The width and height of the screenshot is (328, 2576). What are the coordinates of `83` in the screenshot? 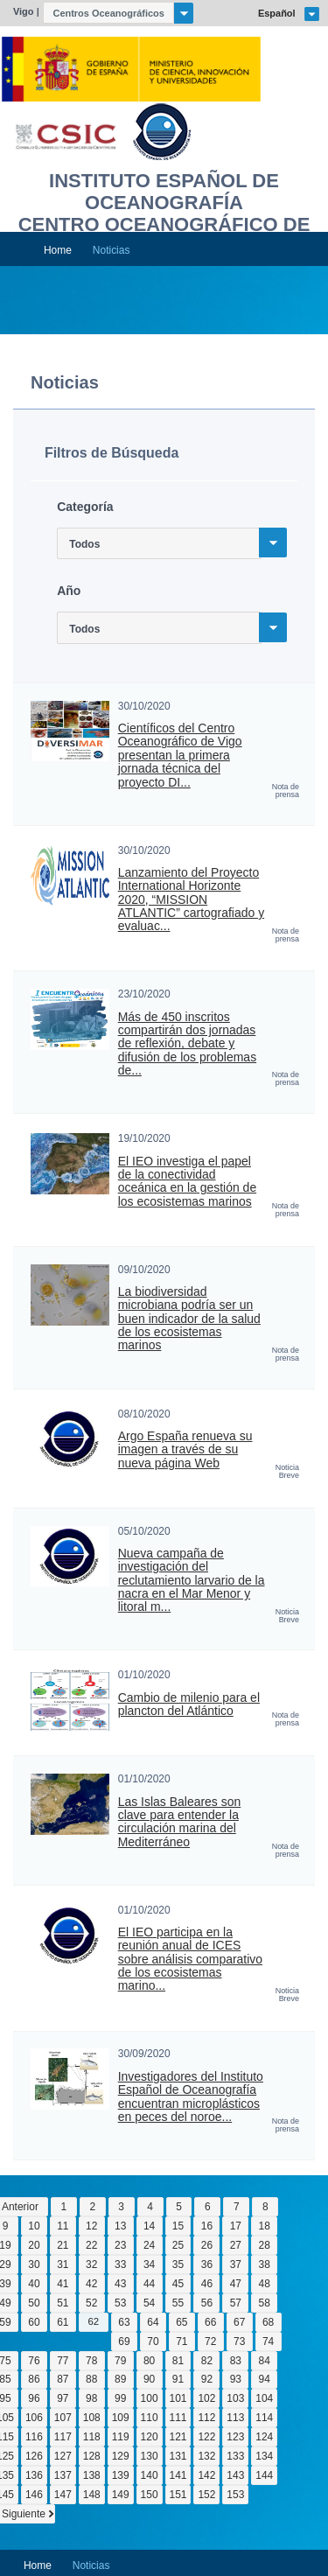 It's located at (235, 2361).